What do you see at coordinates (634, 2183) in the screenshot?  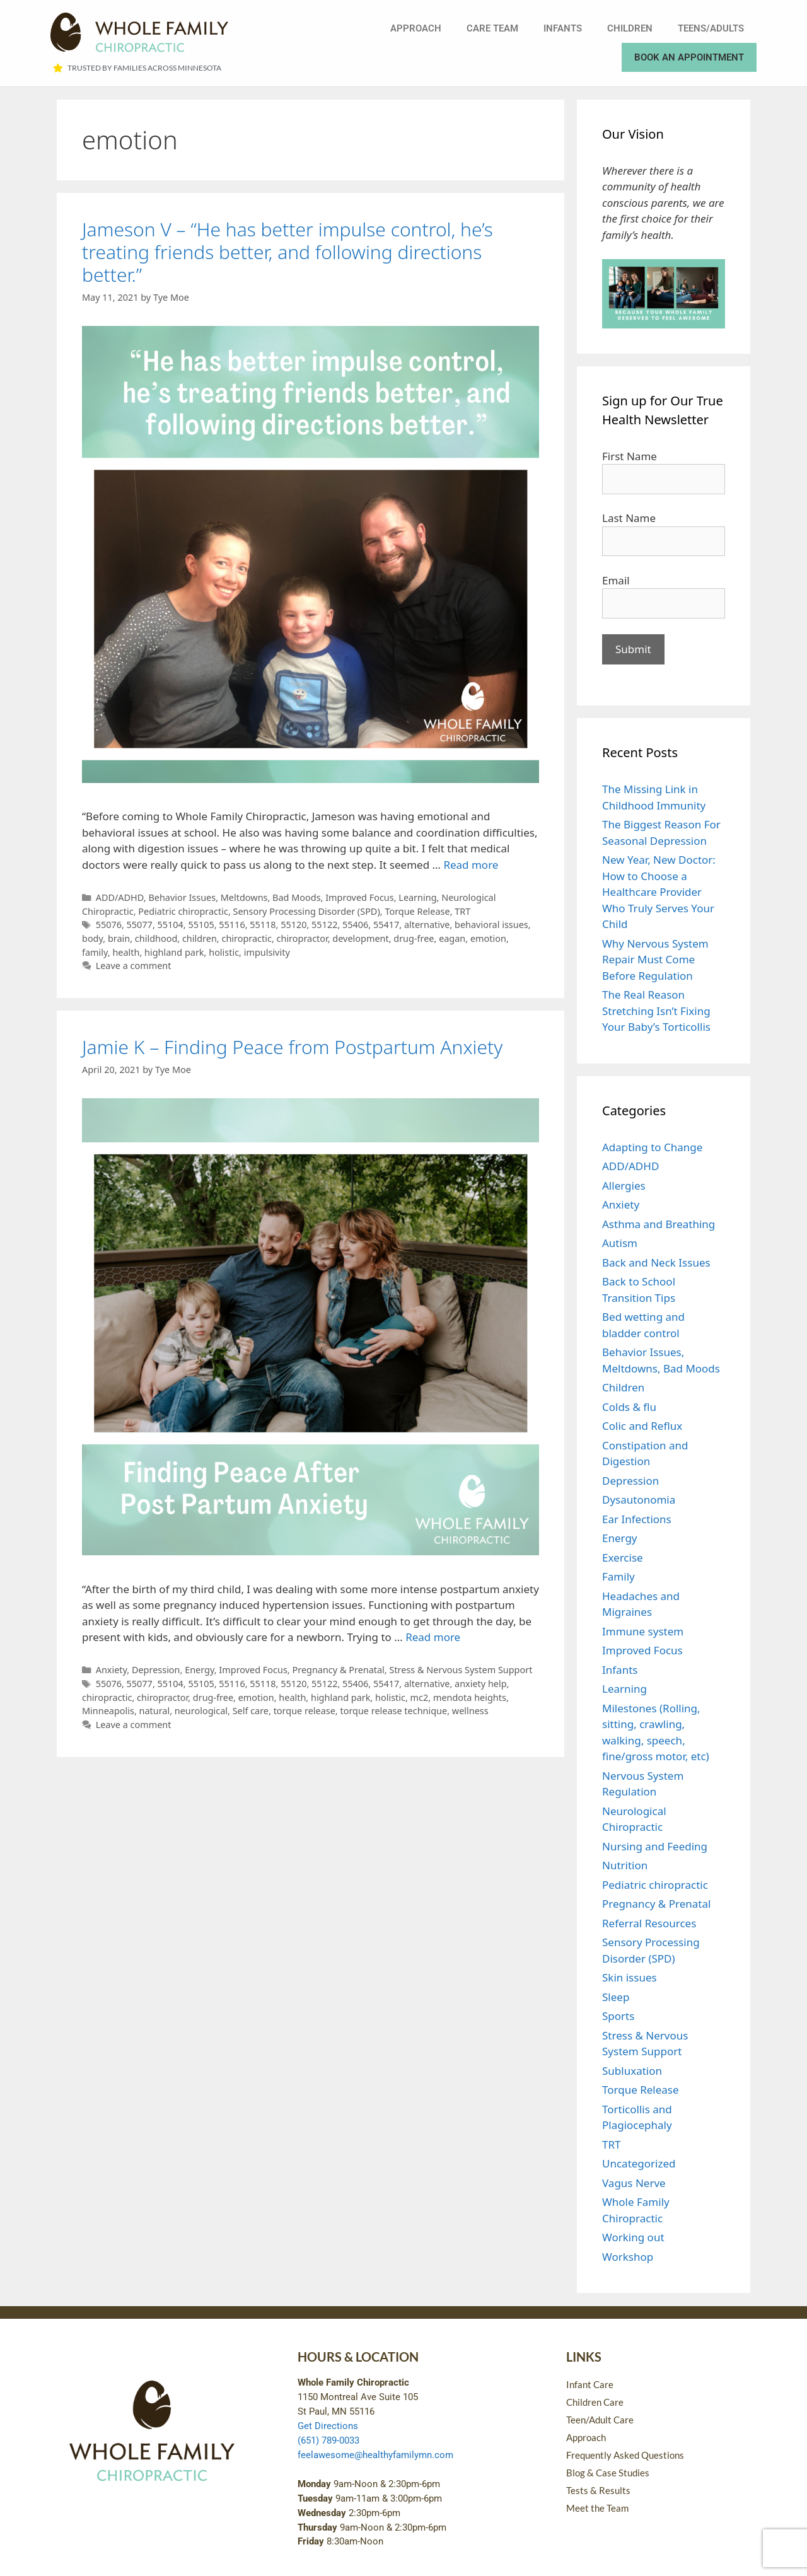 I see `Vagus Nerve` at bounding box center [634, 2183].